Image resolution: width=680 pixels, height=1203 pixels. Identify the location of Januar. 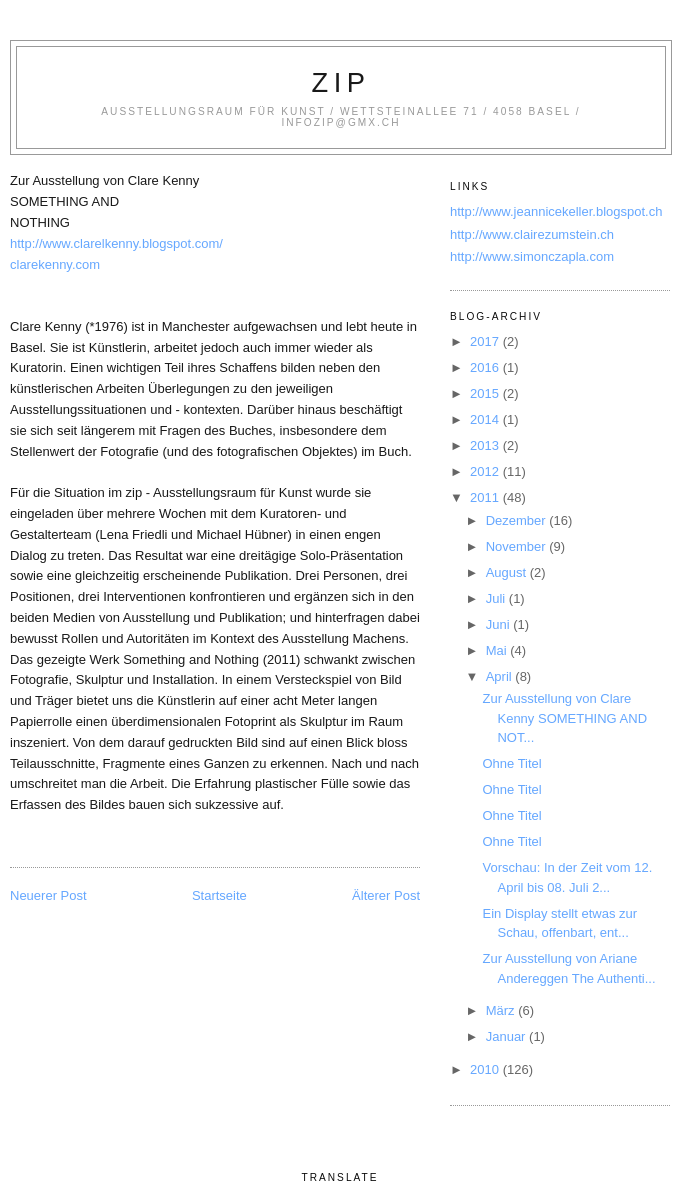
(507, 1036).